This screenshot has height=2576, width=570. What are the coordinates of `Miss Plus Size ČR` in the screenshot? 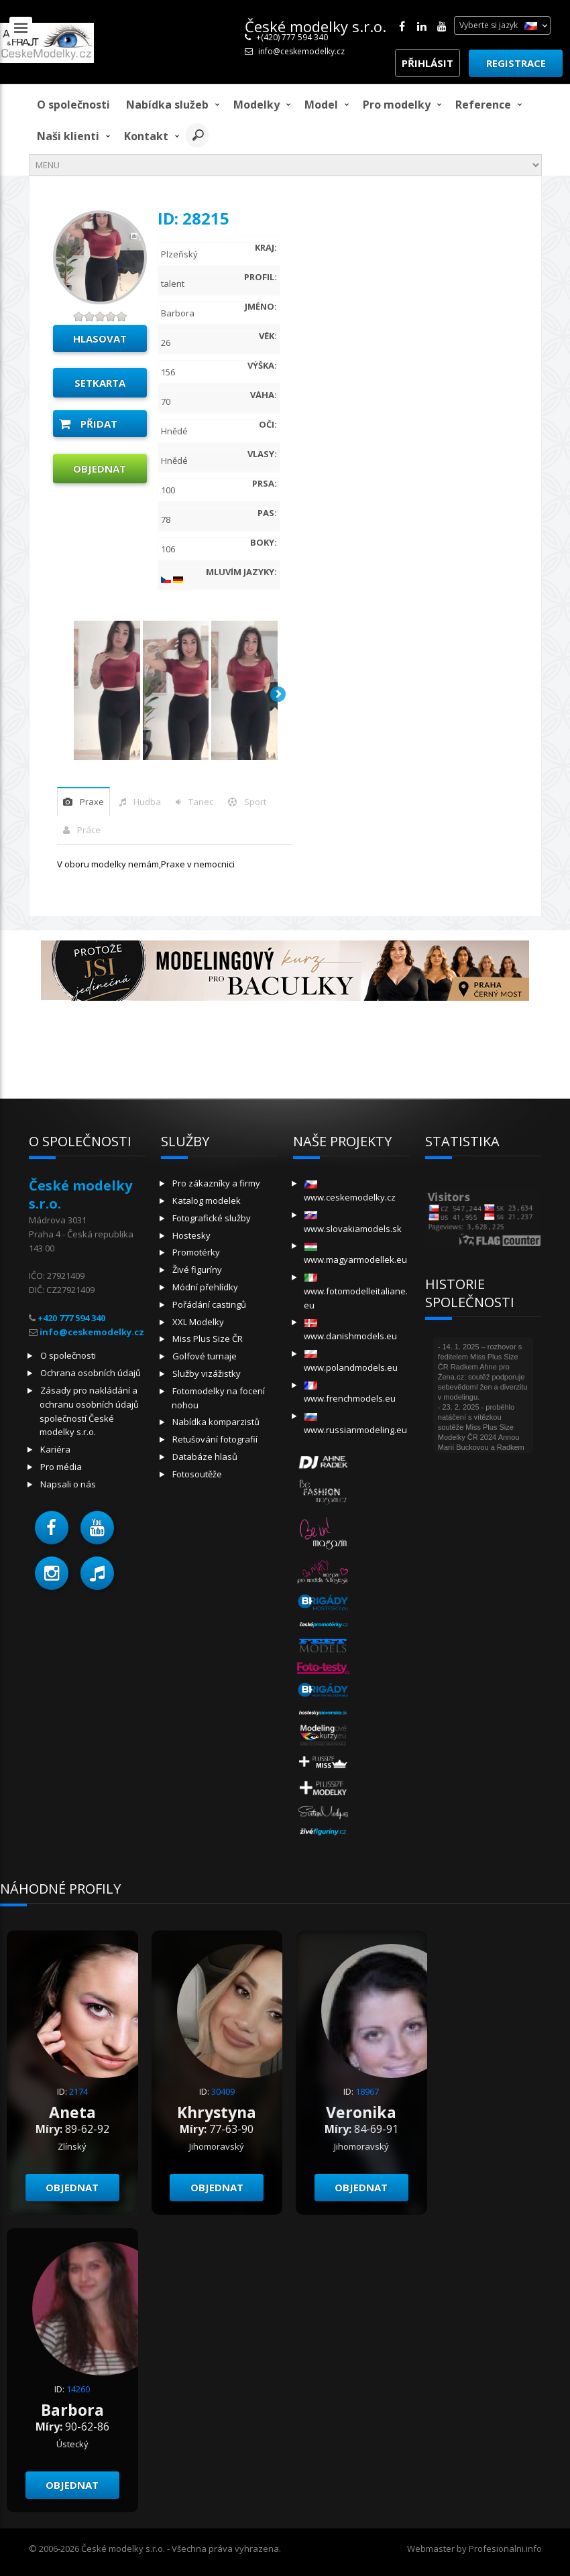 It's located at (207, 1339).